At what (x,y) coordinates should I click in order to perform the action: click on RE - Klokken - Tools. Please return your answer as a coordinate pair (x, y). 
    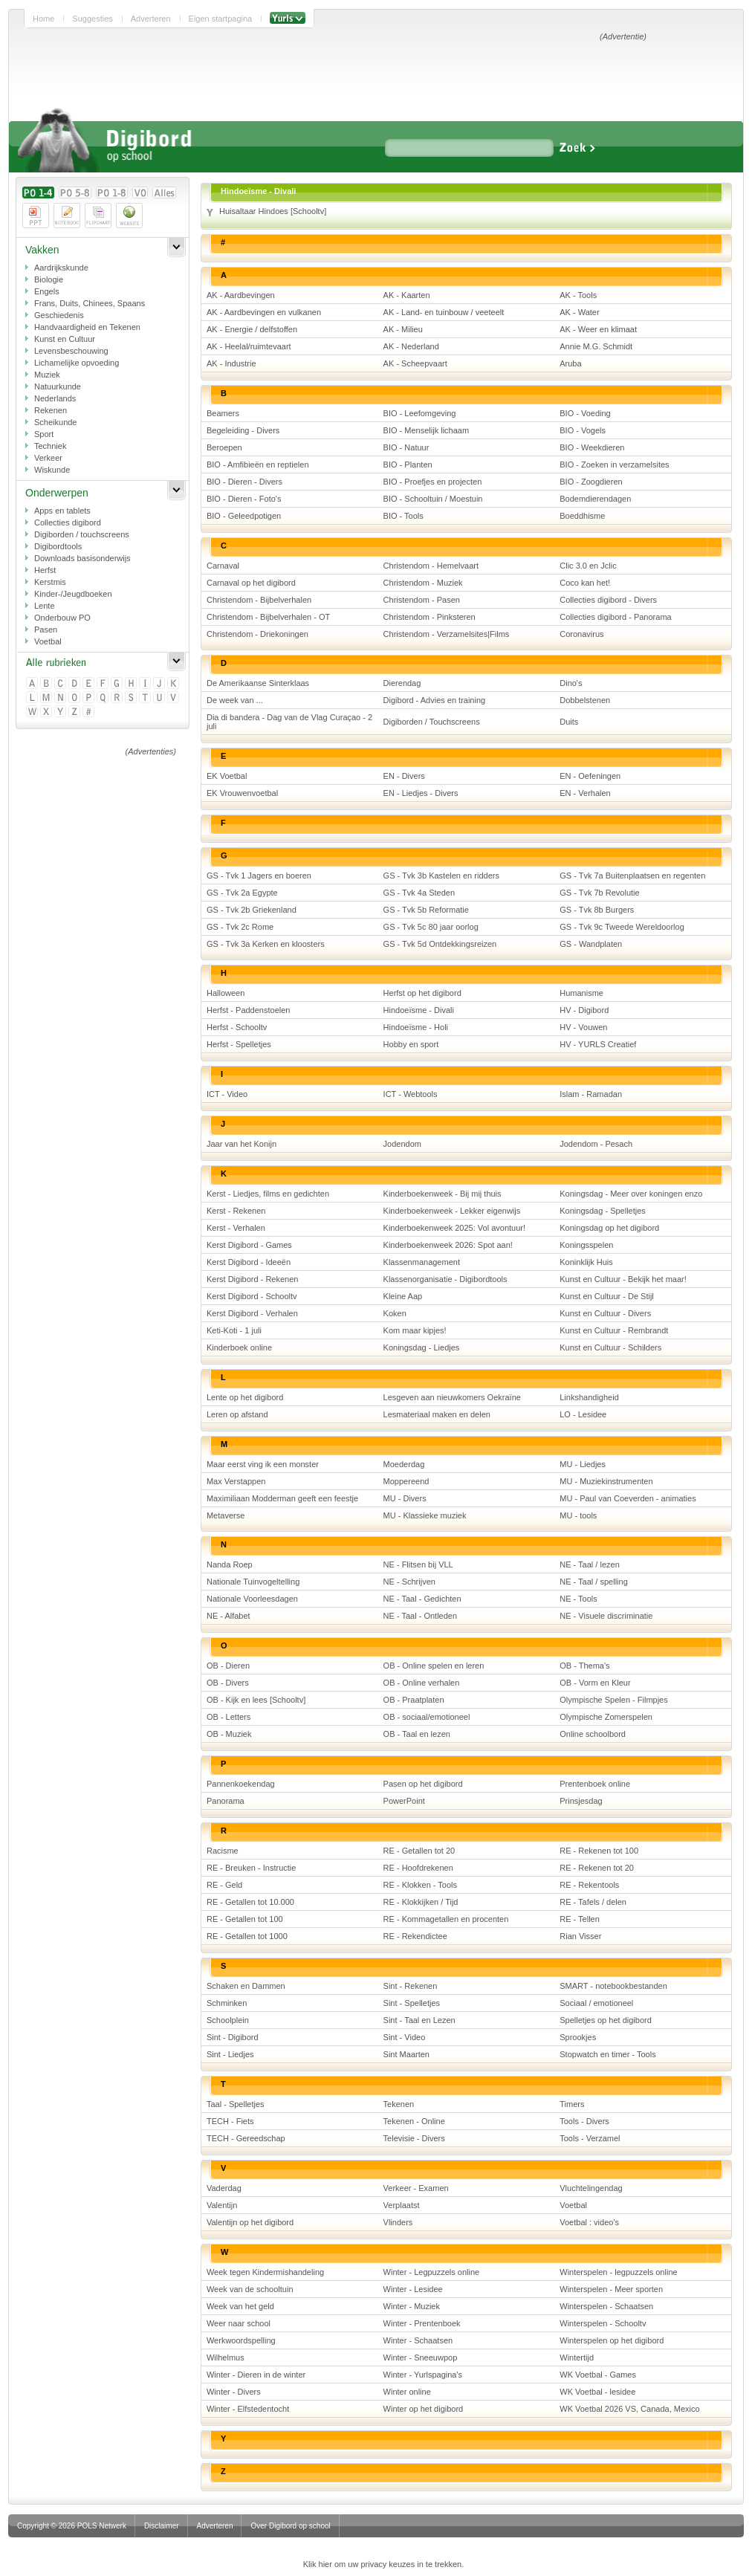
    Looking at the image, I should click on (420, 1884).